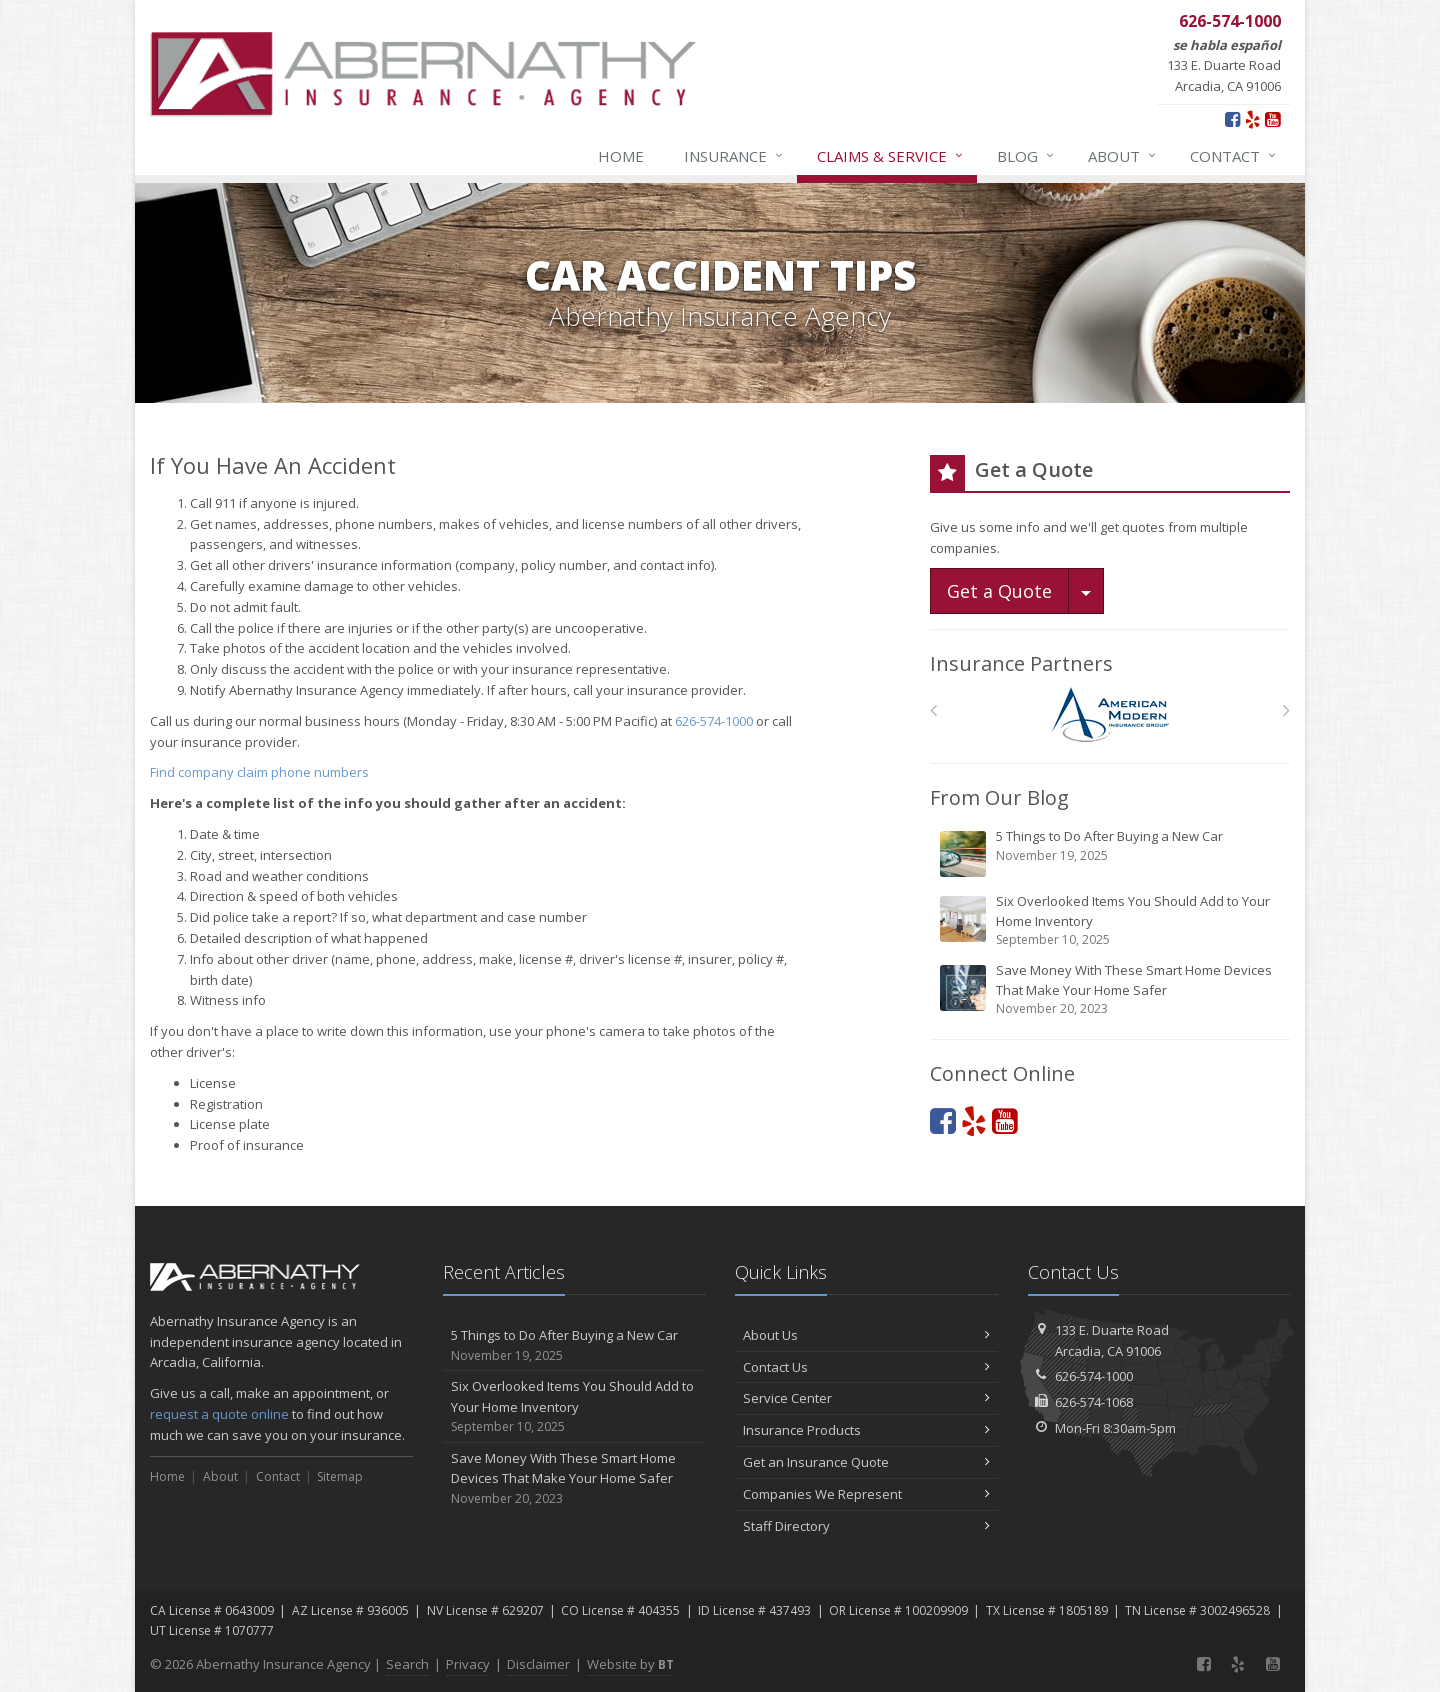  I want to click on Sitemap, so click(340, 1476).